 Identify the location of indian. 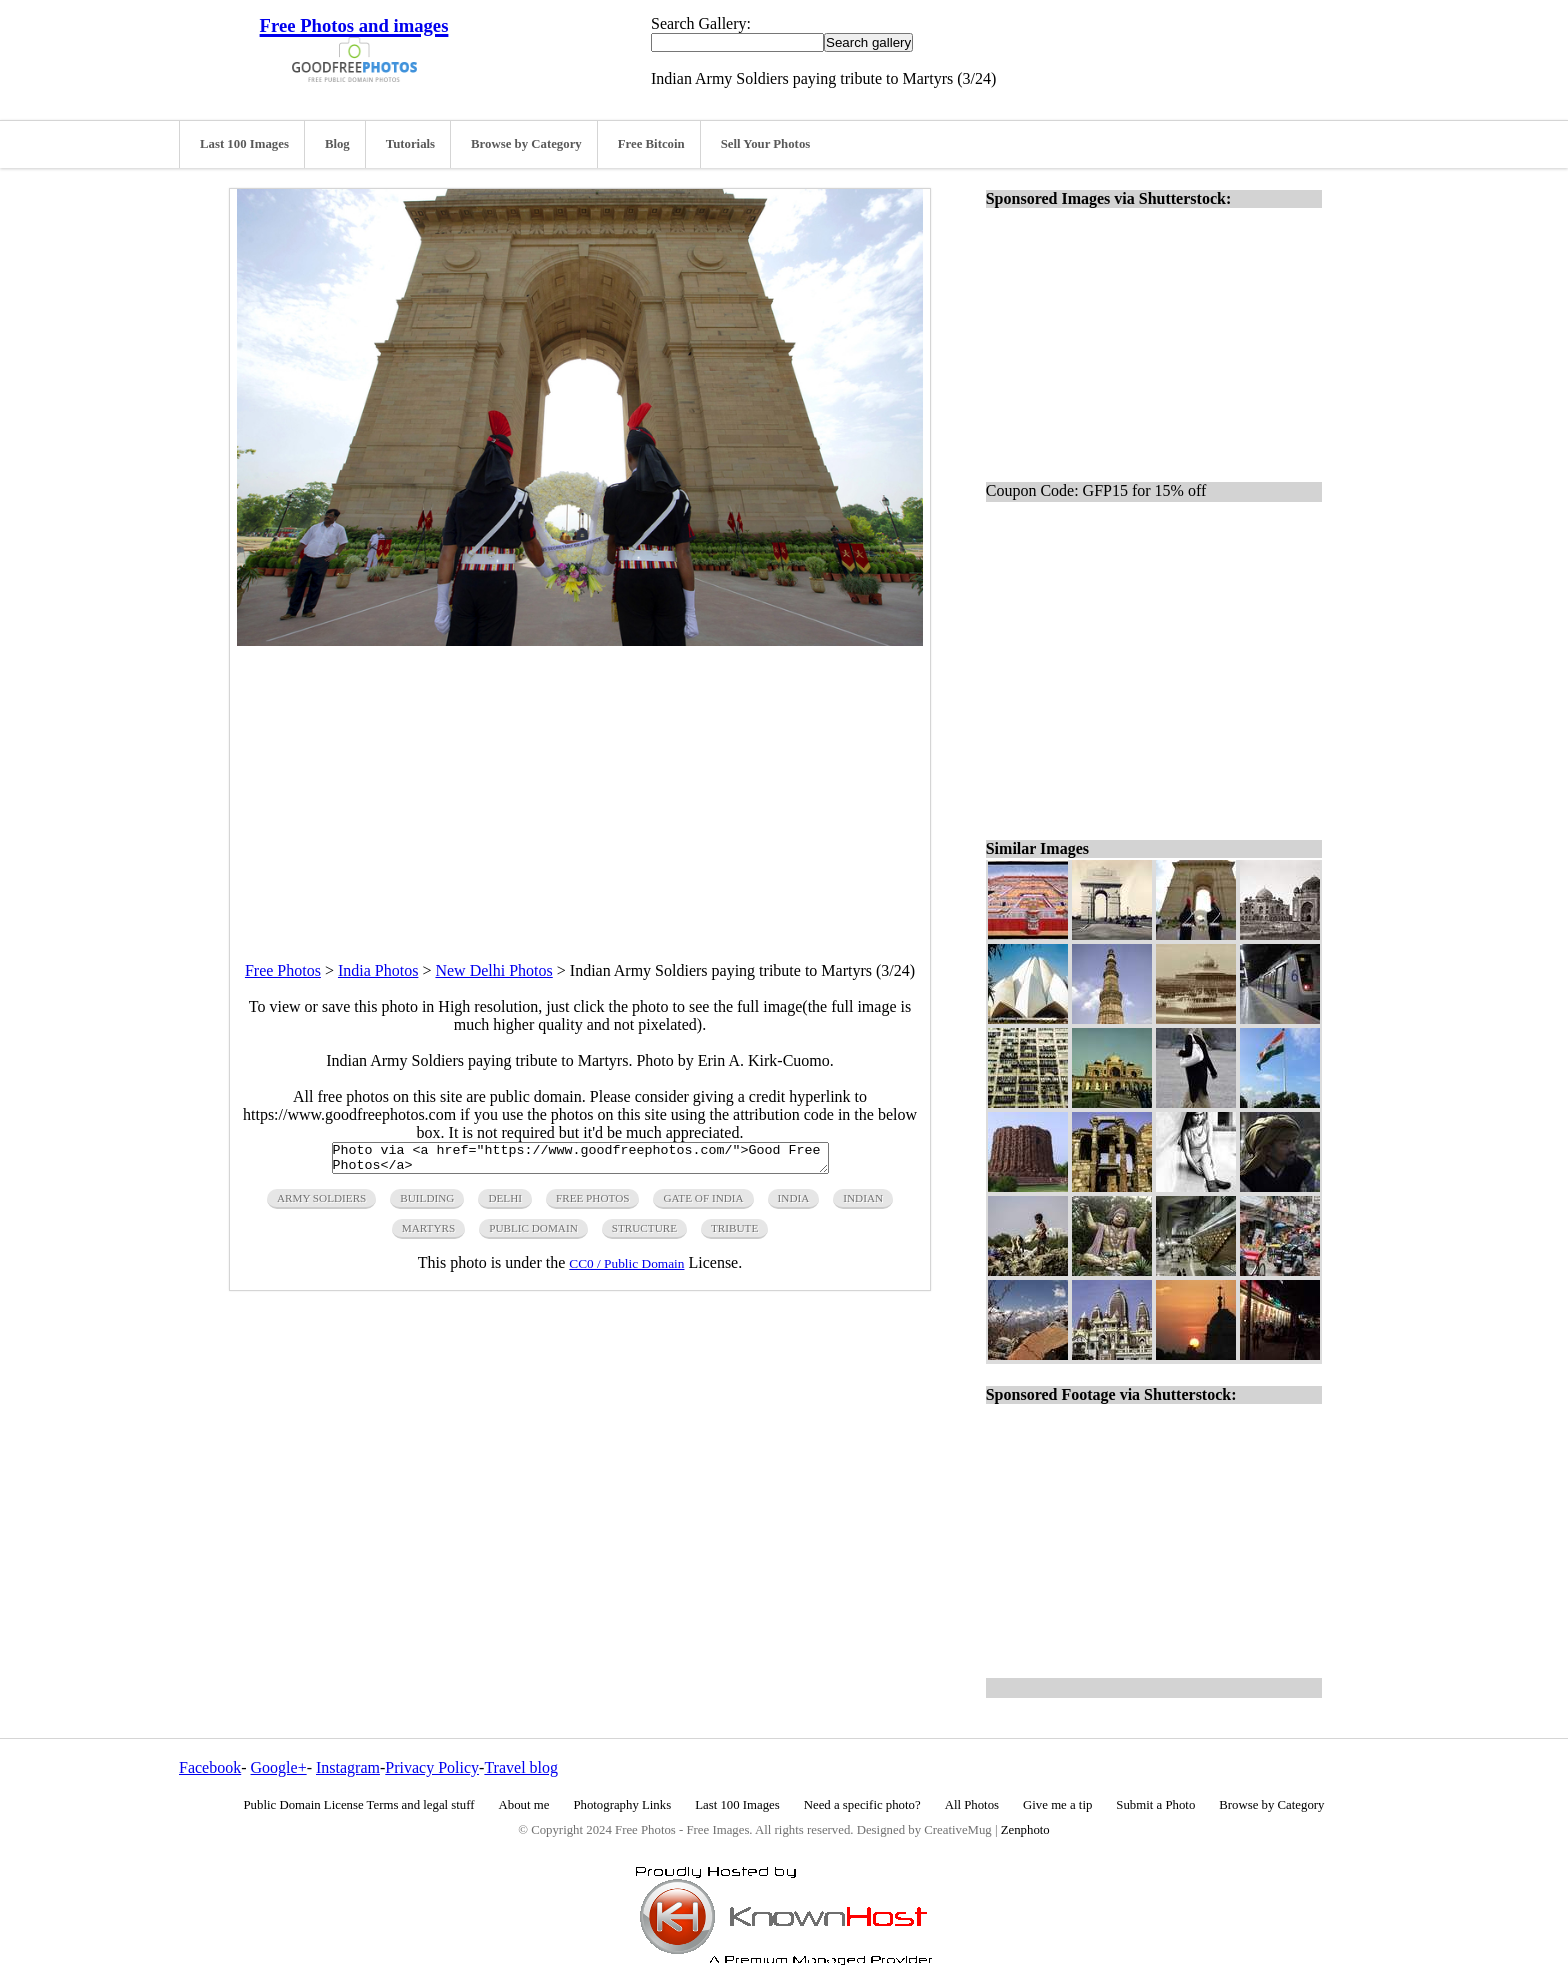
(863, 1204).